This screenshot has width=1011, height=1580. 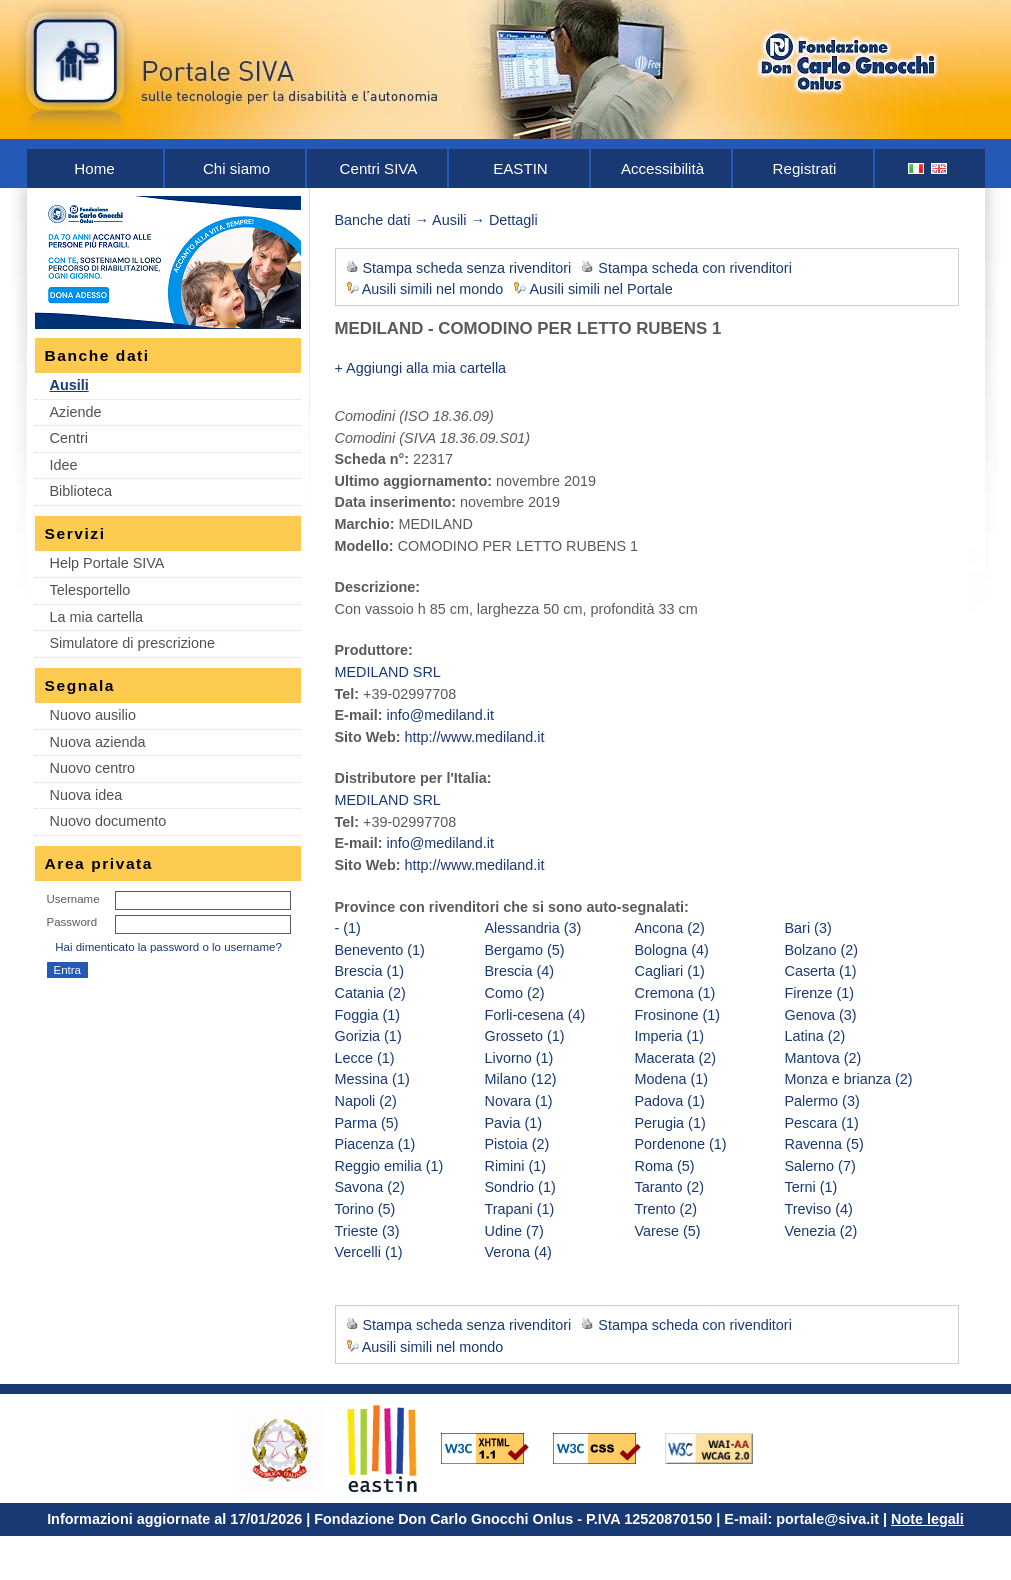 What do you see at coordinates (822, 1101) in the screenshot?
I see `Palermo (3)` at bounding box center [822, 1101].